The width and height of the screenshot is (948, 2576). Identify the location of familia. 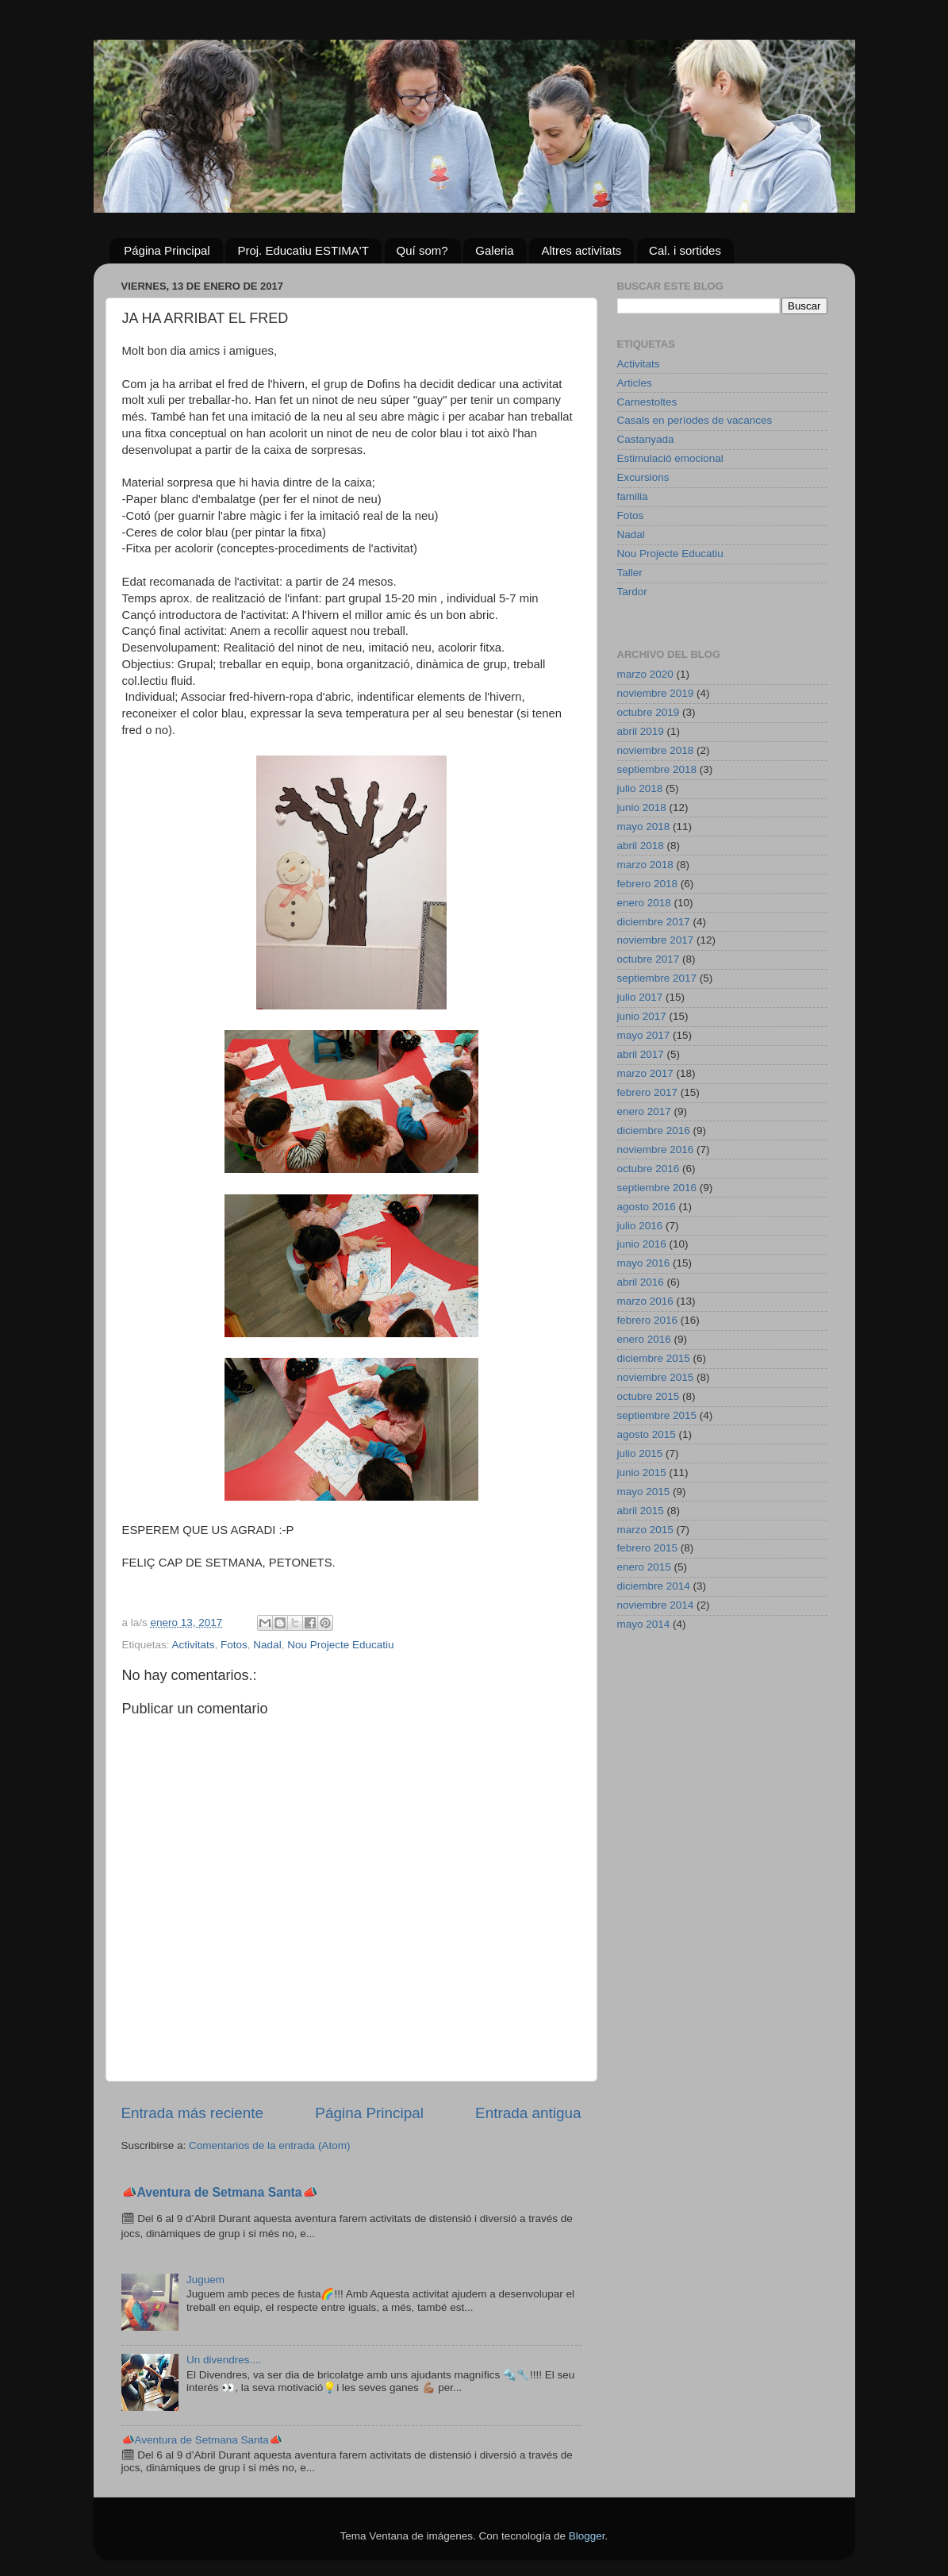
(632, 496).